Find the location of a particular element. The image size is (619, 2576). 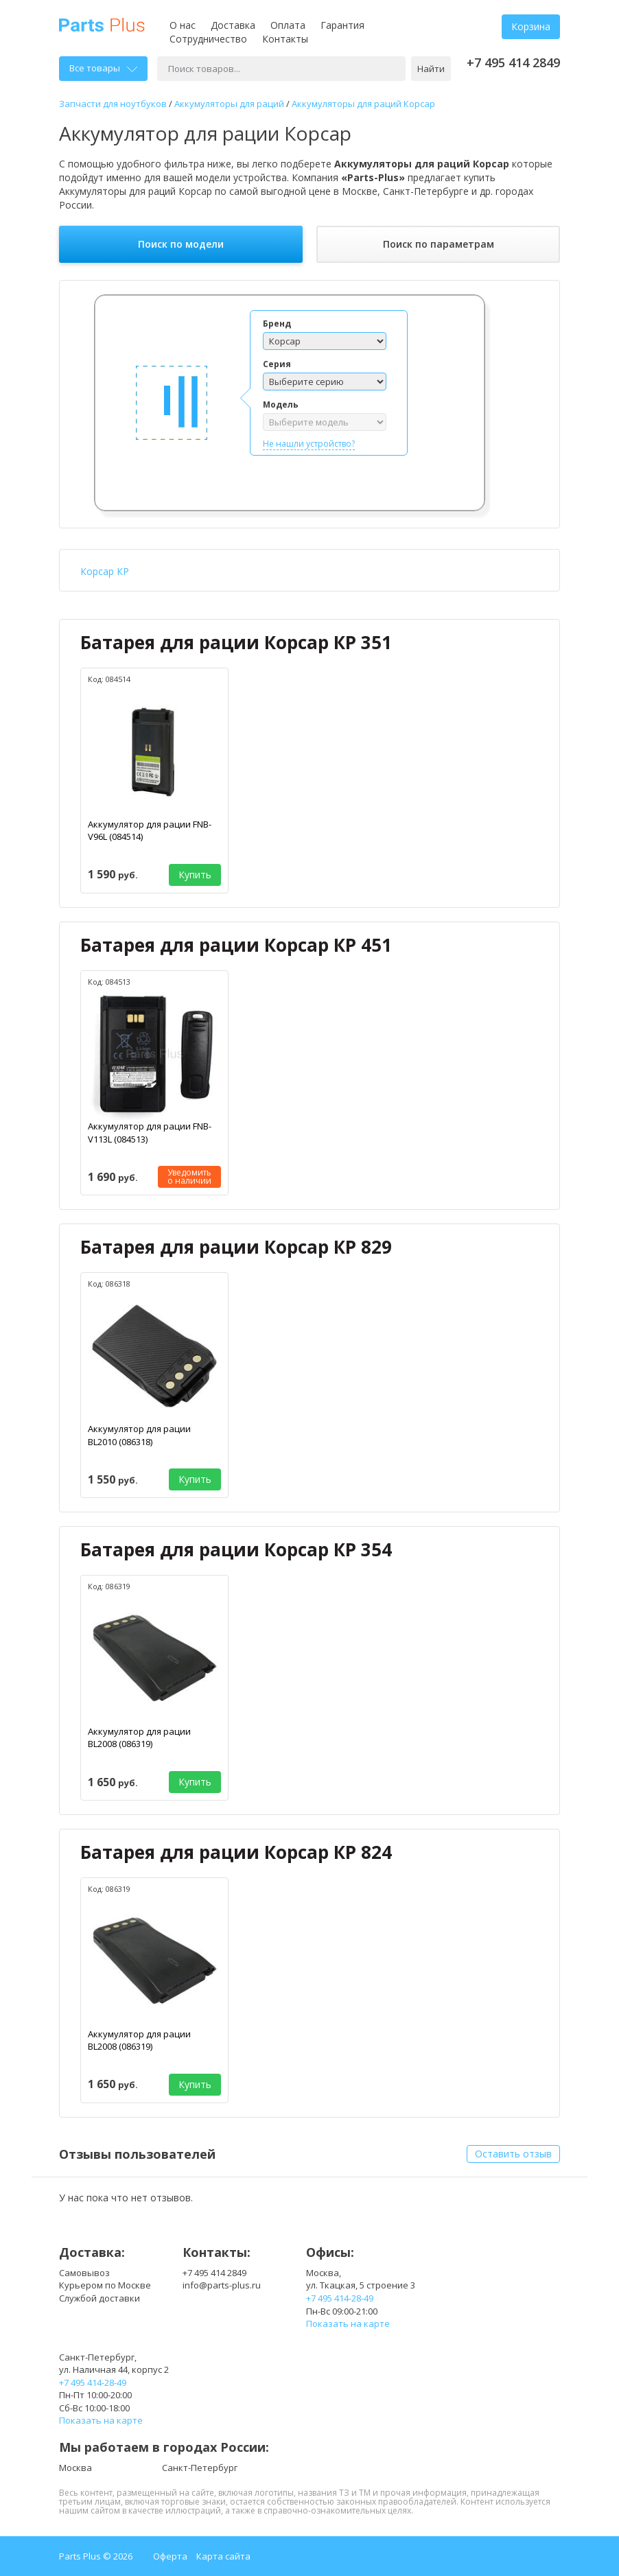

Корсар КР is located at coordinates (104, 571).